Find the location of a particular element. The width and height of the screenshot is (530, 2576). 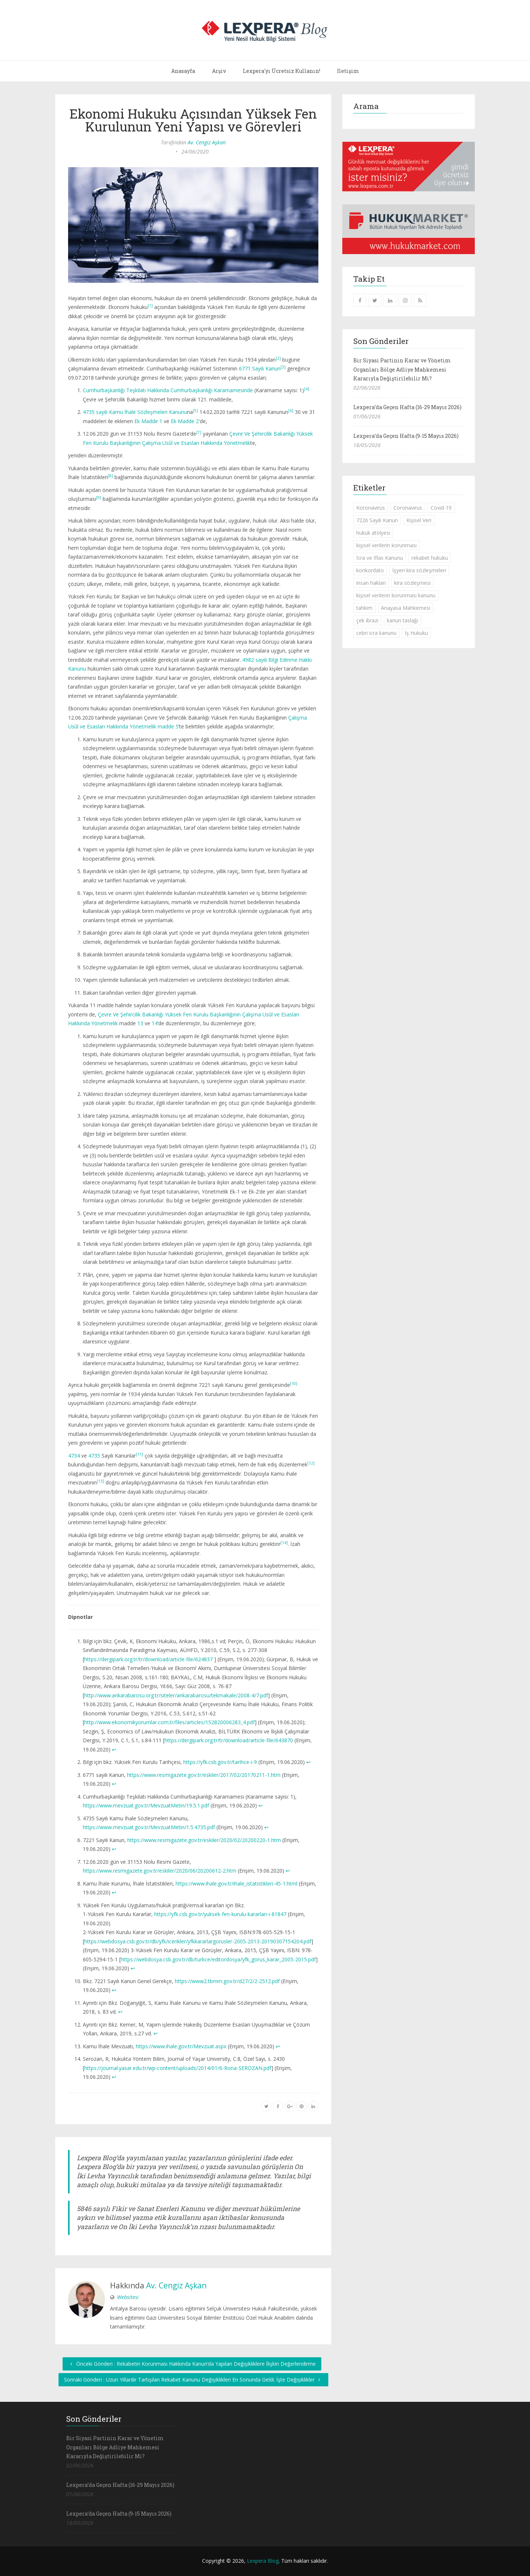

[2] is located at coordinates (278, 358).